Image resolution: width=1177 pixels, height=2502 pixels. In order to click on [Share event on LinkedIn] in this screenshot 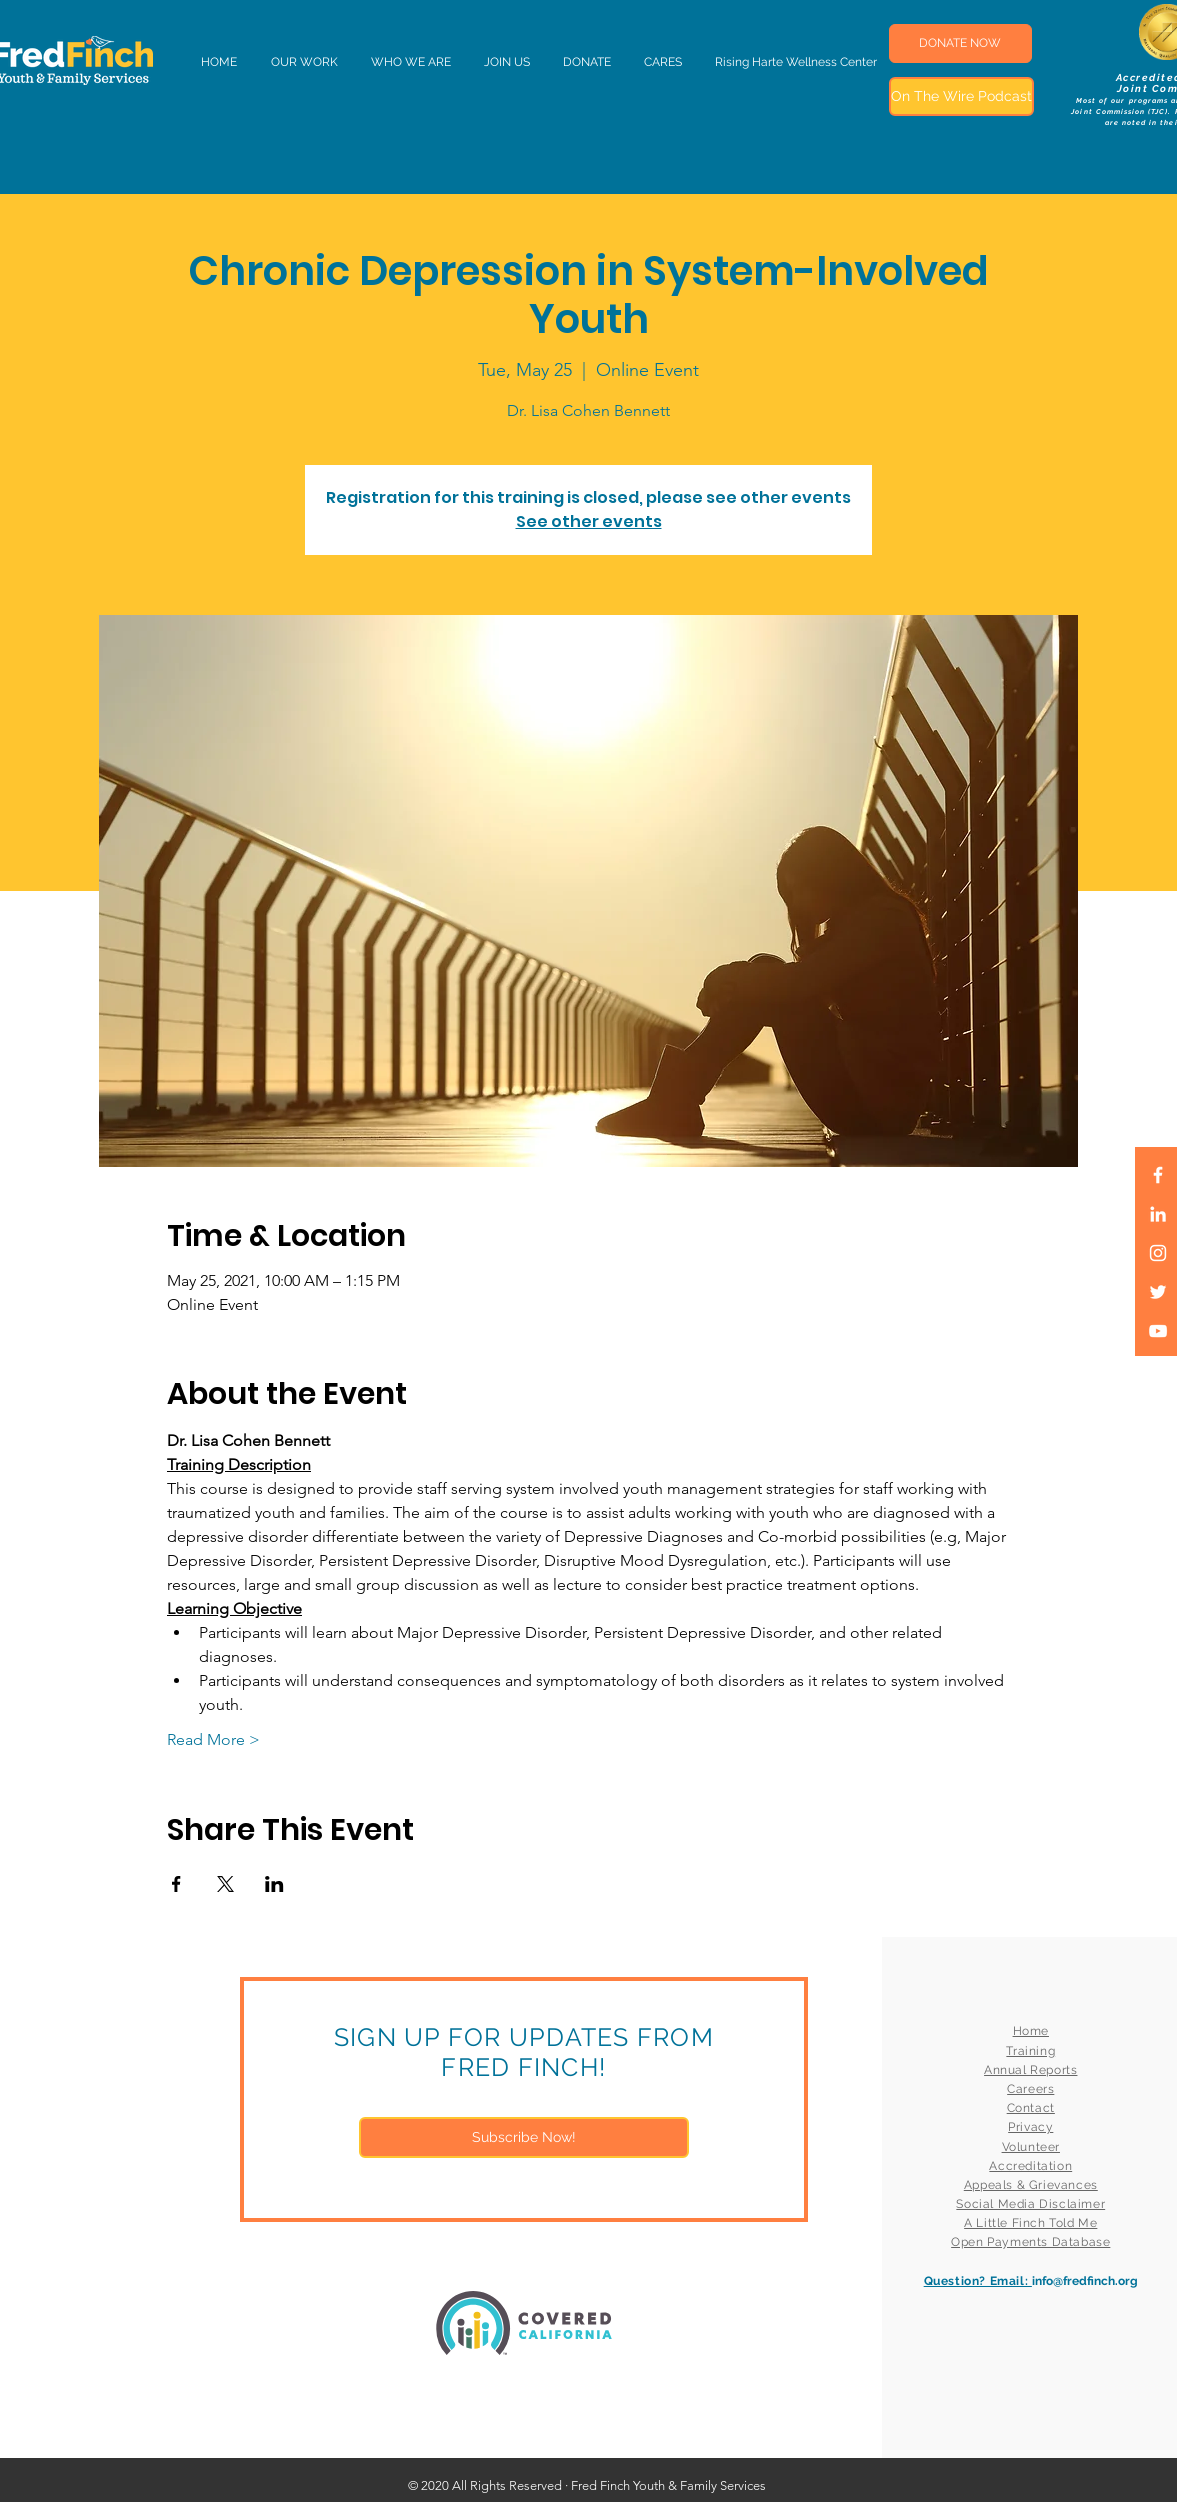, I will do `click(274, 1884)`.